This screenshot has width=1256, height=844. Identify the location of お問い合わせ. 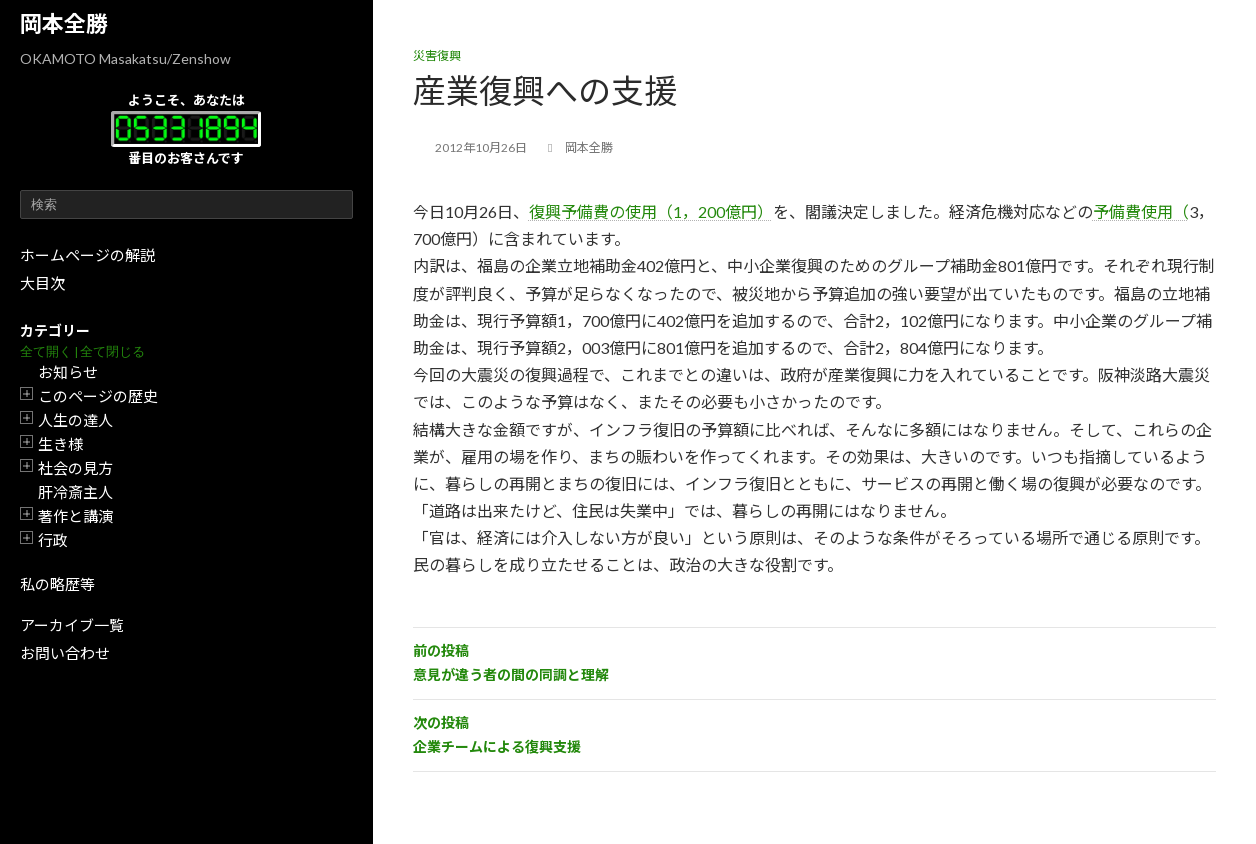
(65, 653).